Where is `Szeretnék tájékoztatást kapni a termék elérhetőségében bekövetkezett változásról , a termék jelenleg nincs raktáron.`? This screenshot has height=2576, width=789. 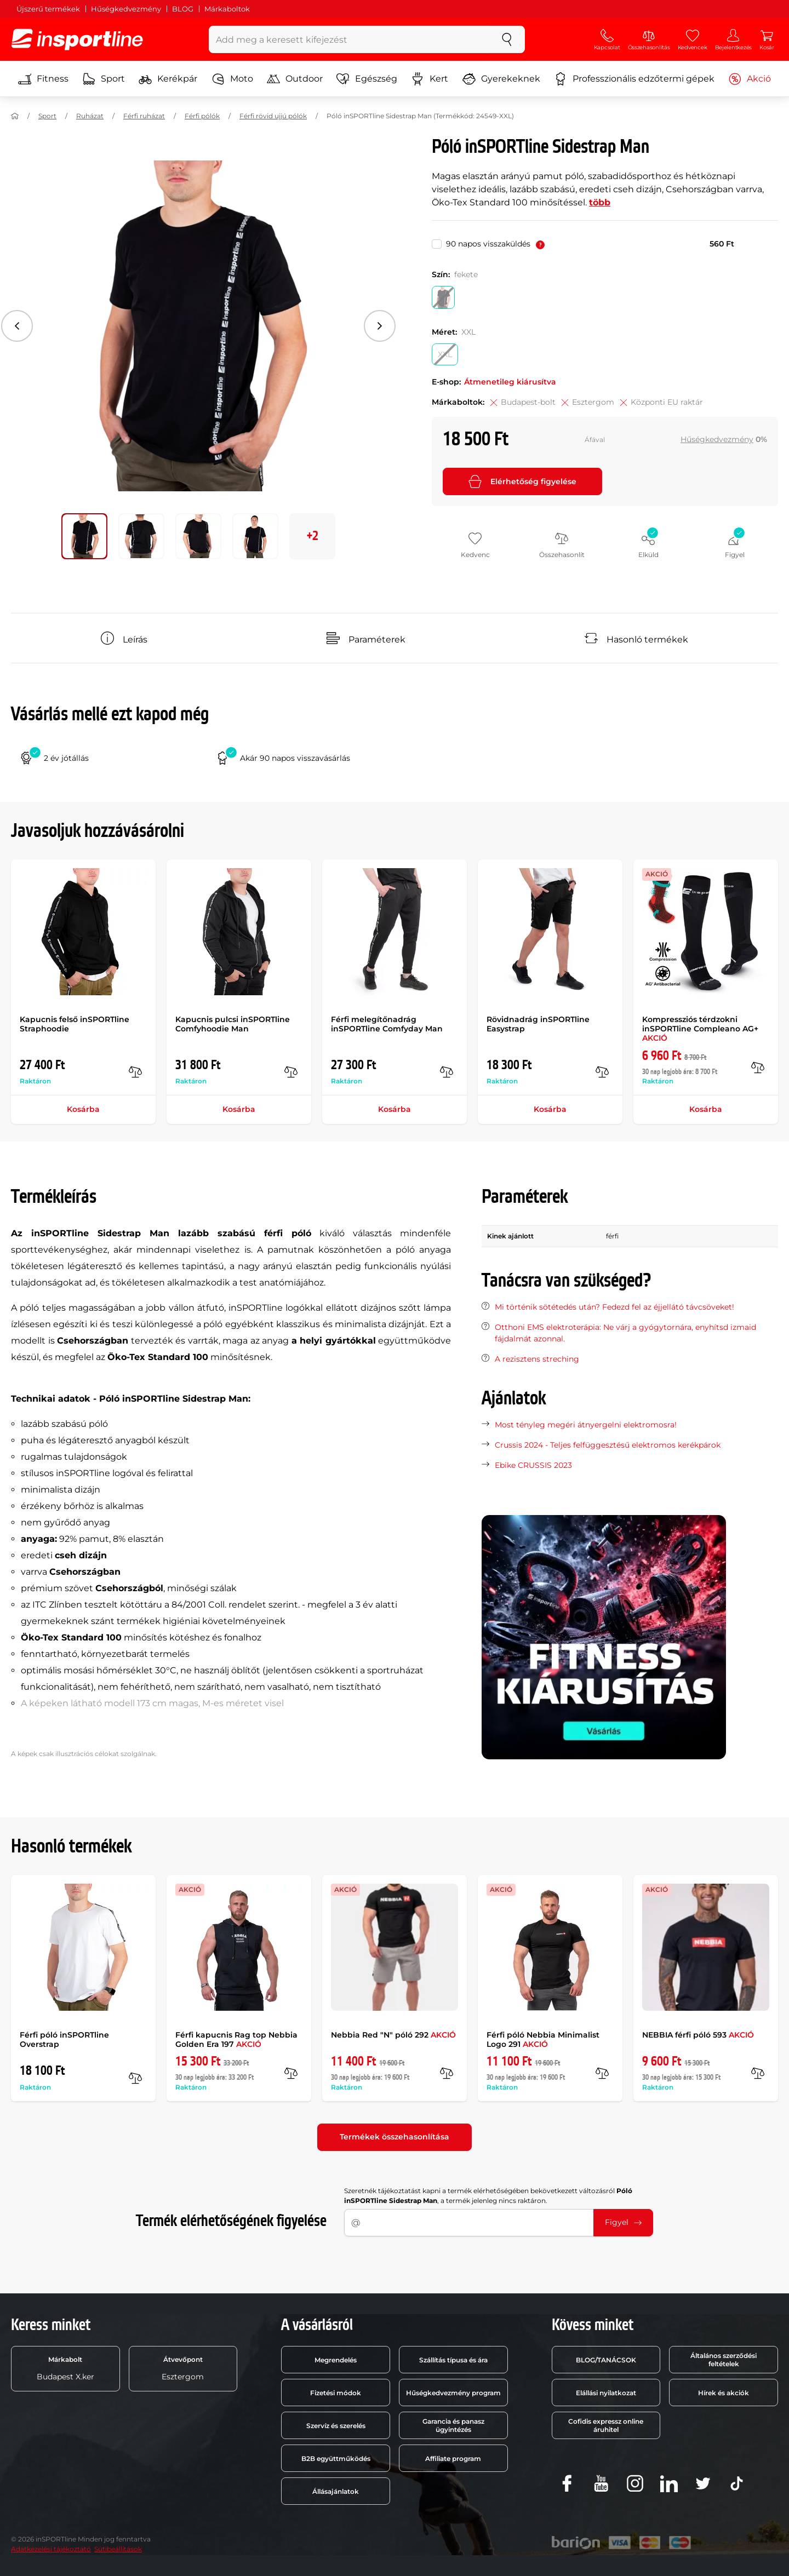
Szeretnék tájékoztatást kapni a termék elérhetőségében bekövetkezett változásról , a termék jelenleg nincs raktáron. is located at coordinates (488, 2196).